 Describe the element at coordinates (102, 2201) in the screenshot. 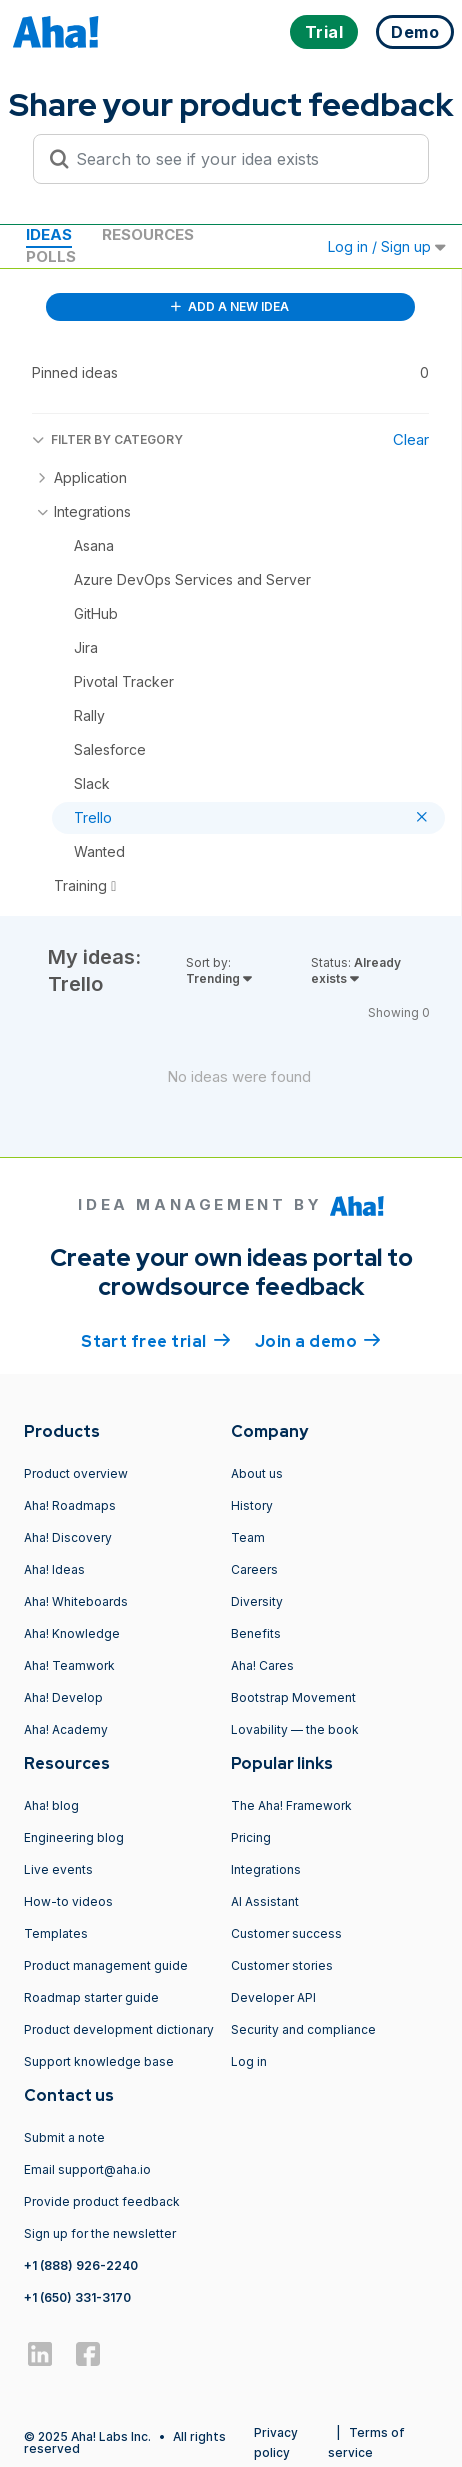

I see `Provide product feedback` at that location.